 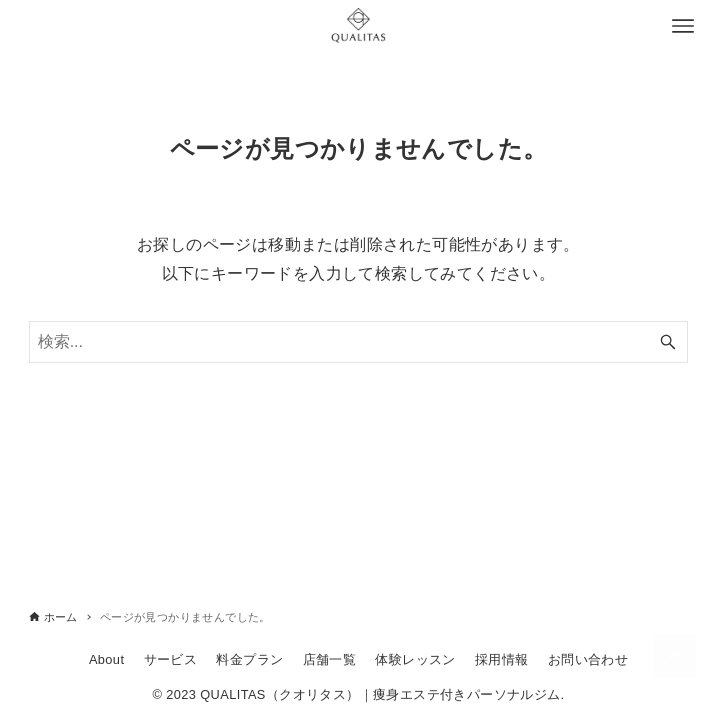 I want to click on お問い合わせ, so click(x=588, y=659).